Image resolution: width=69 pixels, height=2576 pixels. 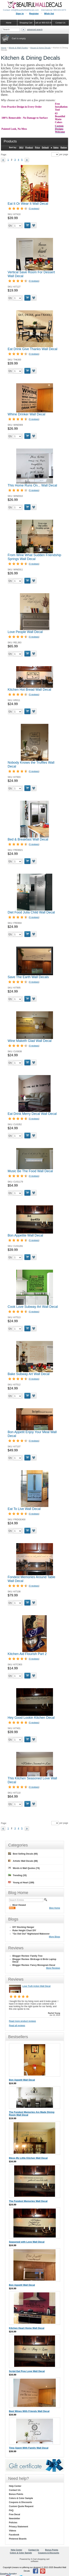 I want to click on More Reviews, so click(x=53, y=1968).